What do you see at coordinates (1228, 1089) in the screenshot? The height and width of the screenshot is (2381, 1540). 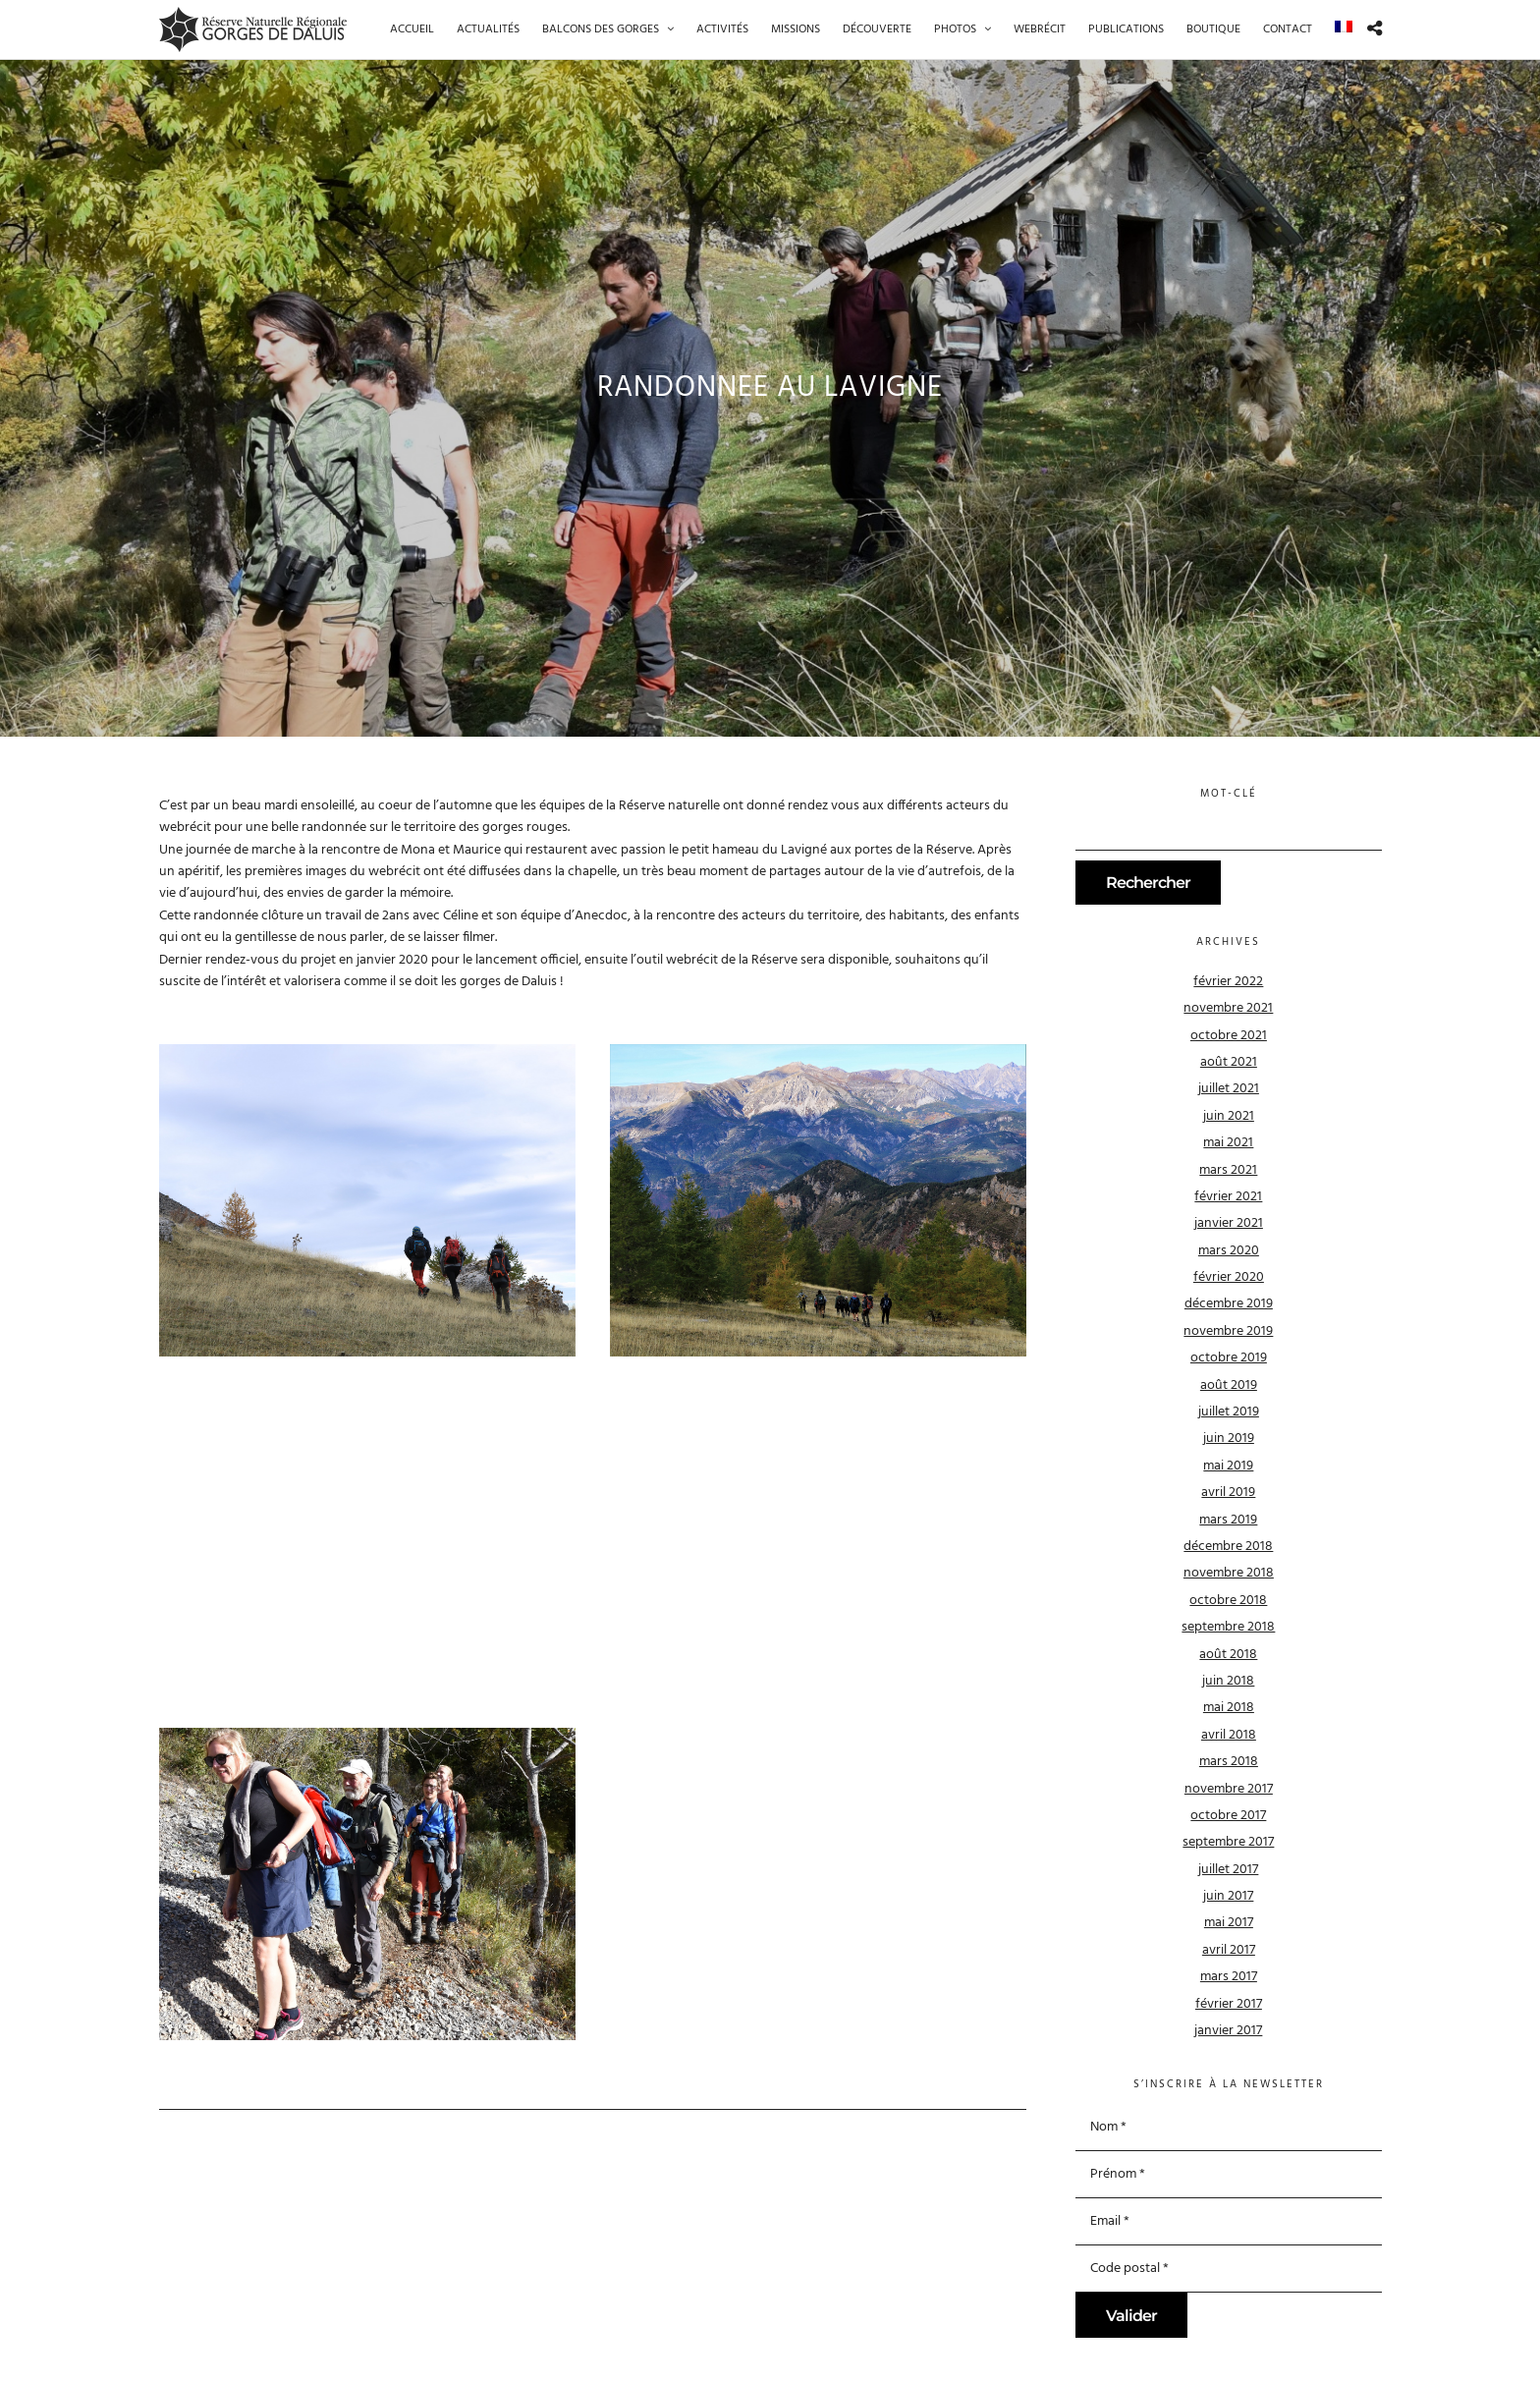 I see `juillet 2021` at bounding box center [1228, 1089].